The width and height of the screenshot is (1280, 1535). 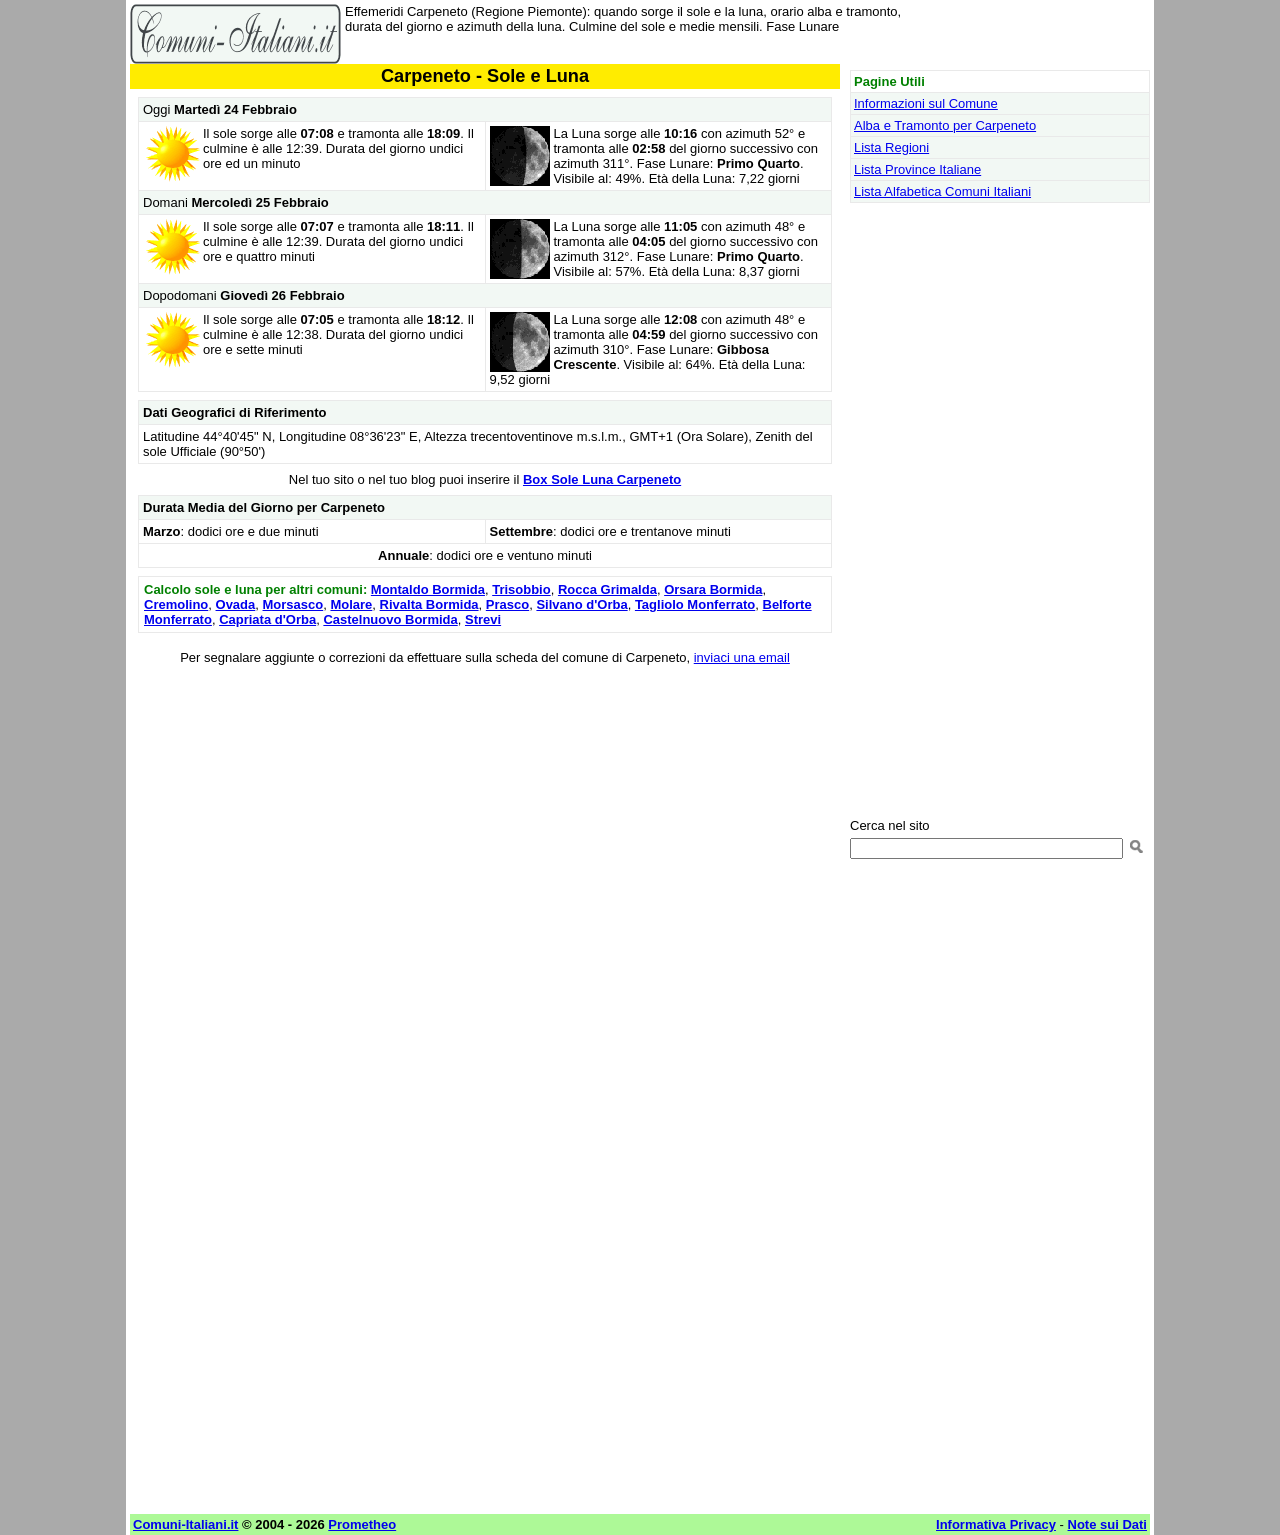 What do you see at coordinates (891, 147) in the screenshot?
I see `Lista Regioni` at bounding box center [891, 147].